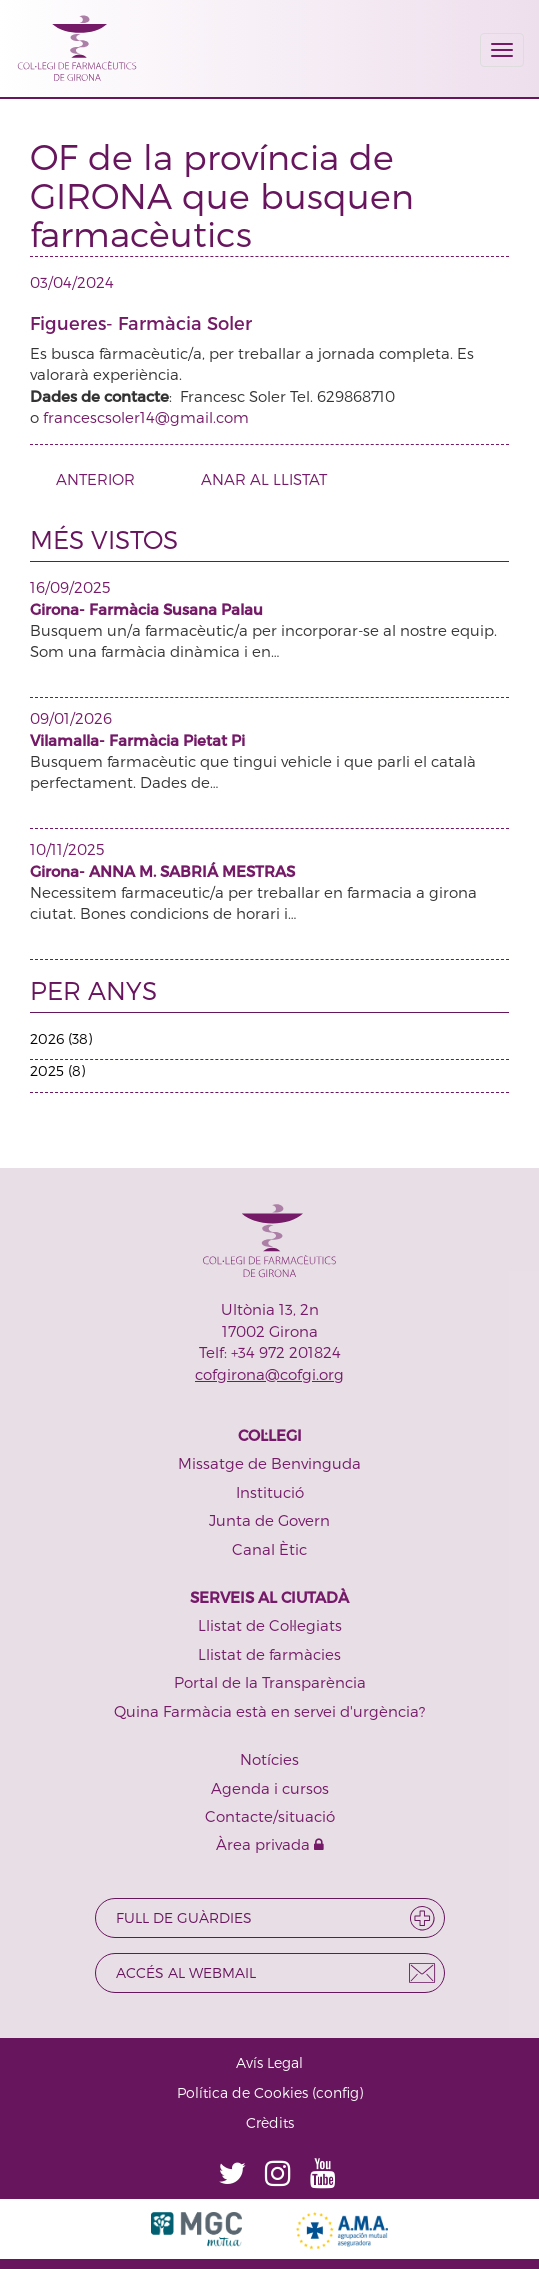  Describe the element at coordinates (137, 740) in the screenshot. I see `Vilamalla- Farmàcia Pietat Pi` at that location.